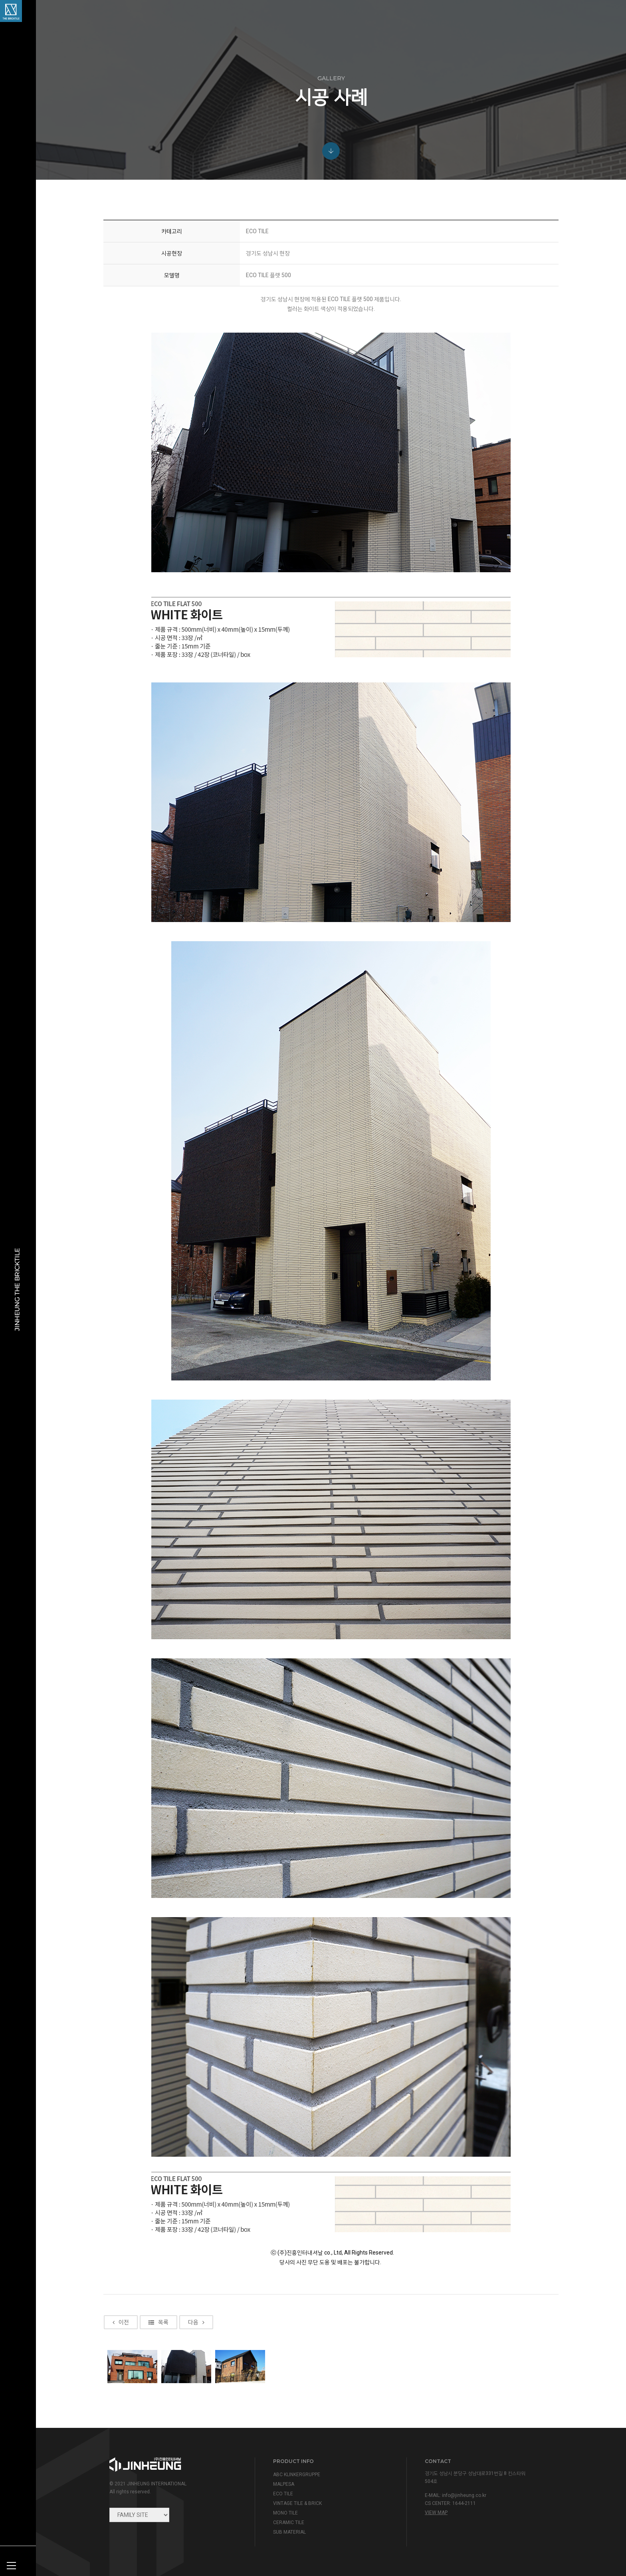  What do you see at coordinates (288, 2522) in the screenshot?
I see `CERAMIC TILE` at bounding box center [288, 2522].